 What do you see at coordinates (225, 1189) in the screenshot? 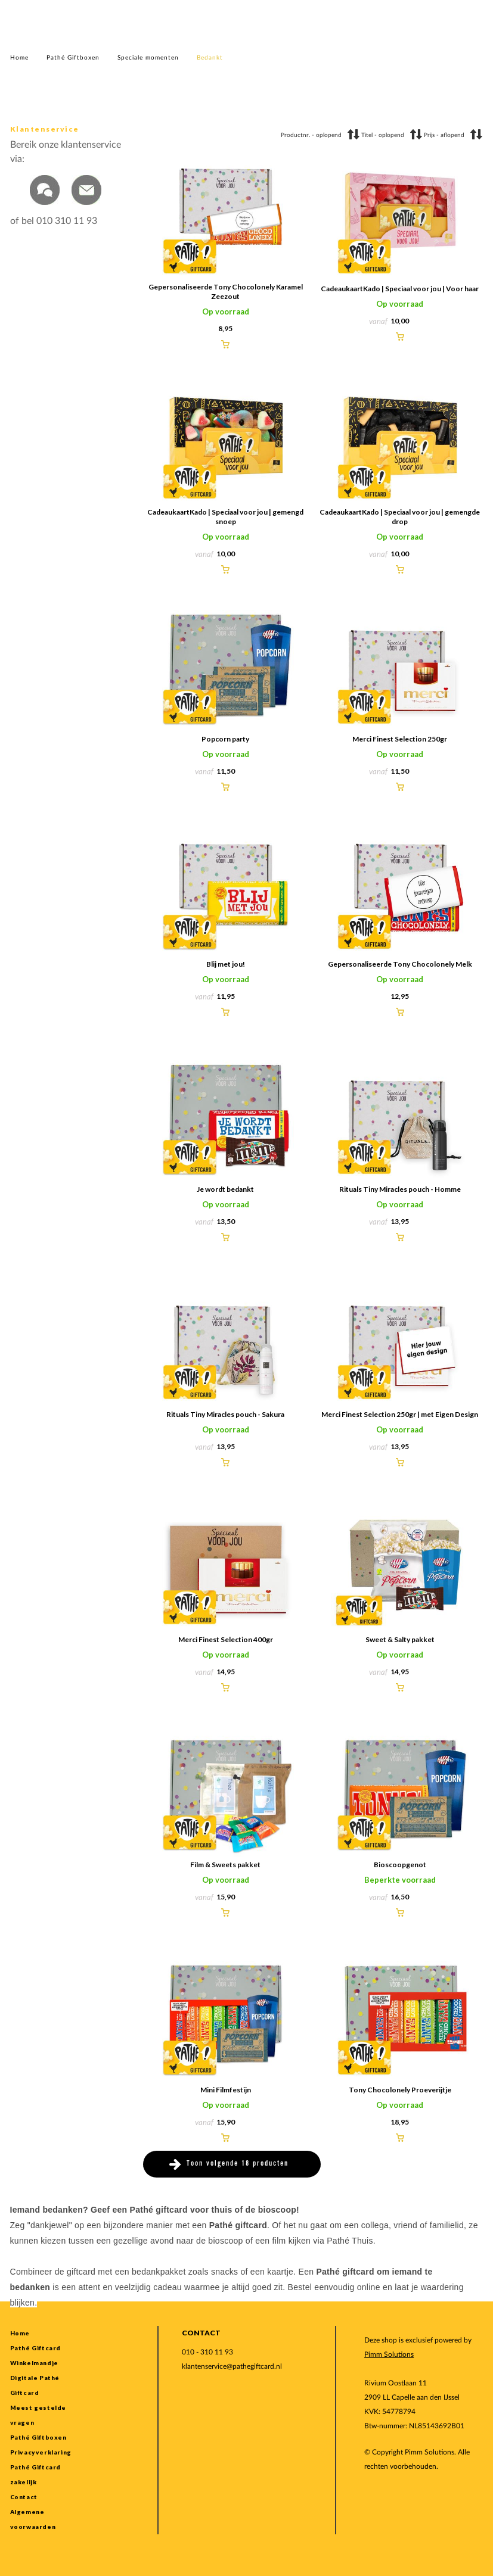
I see `Je wordt bedankt` at bounding box center [225, 1189].